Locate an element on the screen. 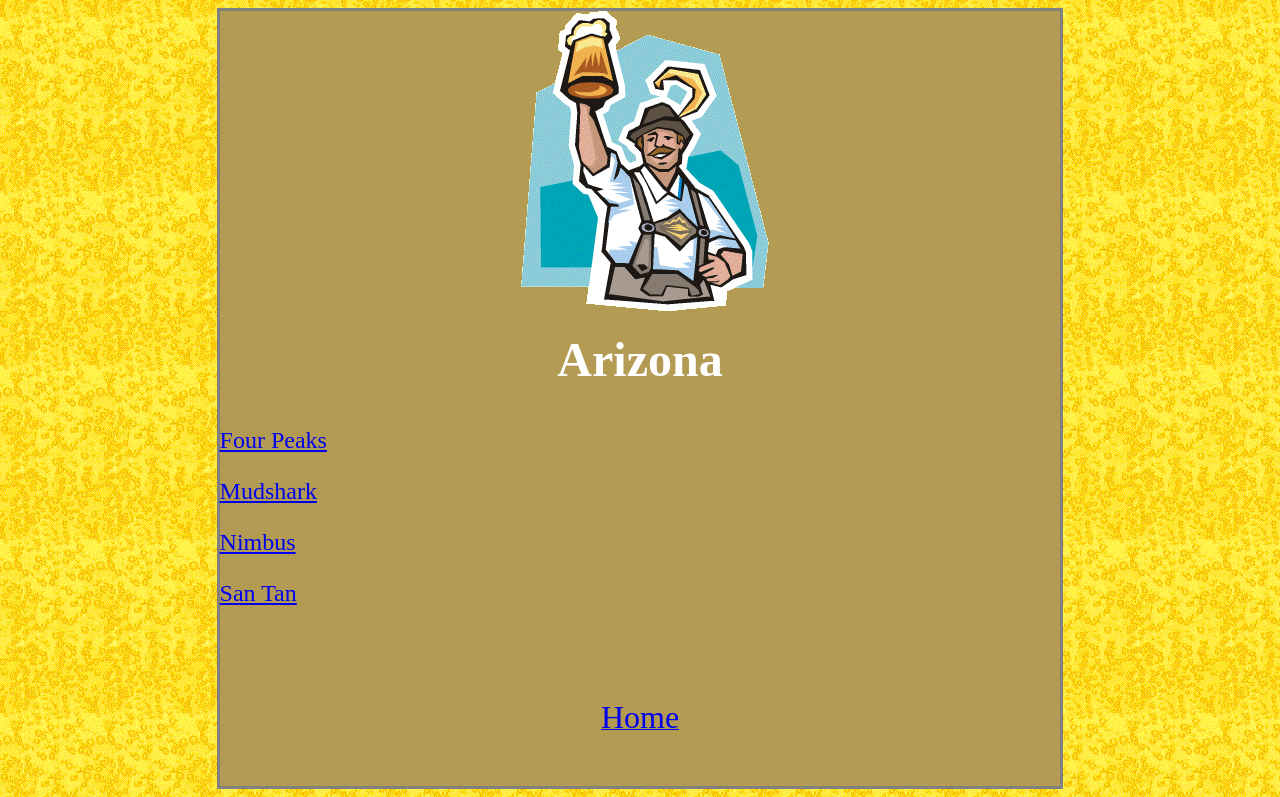 The width and height of the screenshot is (1280, 797). Four Peaks is located at coordinates (273, 440).